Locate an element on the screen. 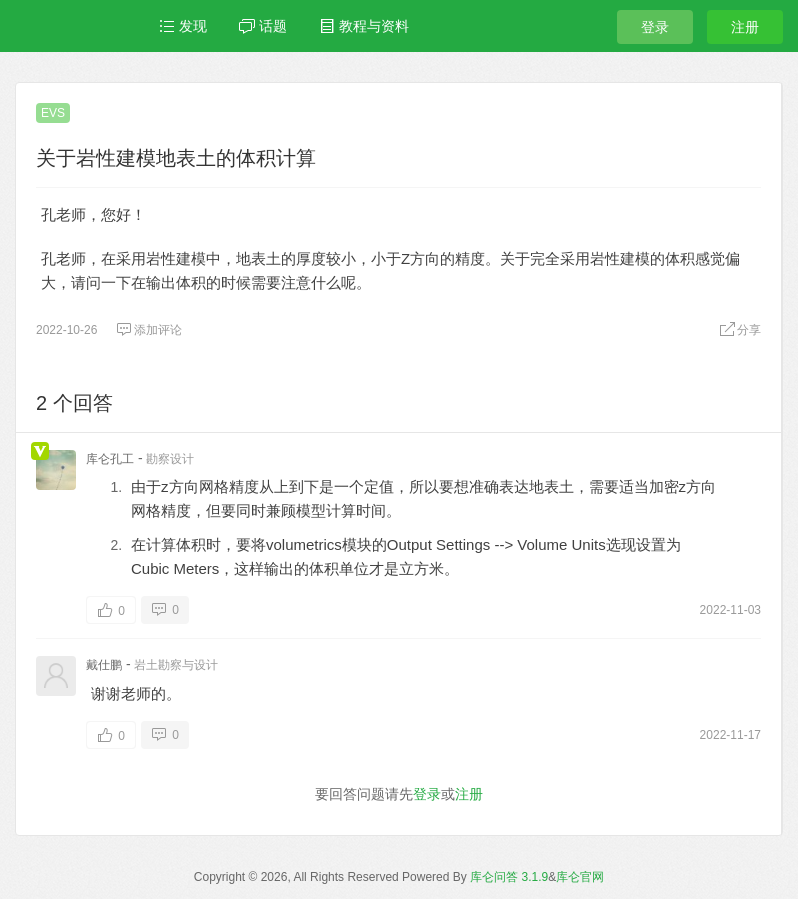  教程与资料 is located at coordinates (364, 26).